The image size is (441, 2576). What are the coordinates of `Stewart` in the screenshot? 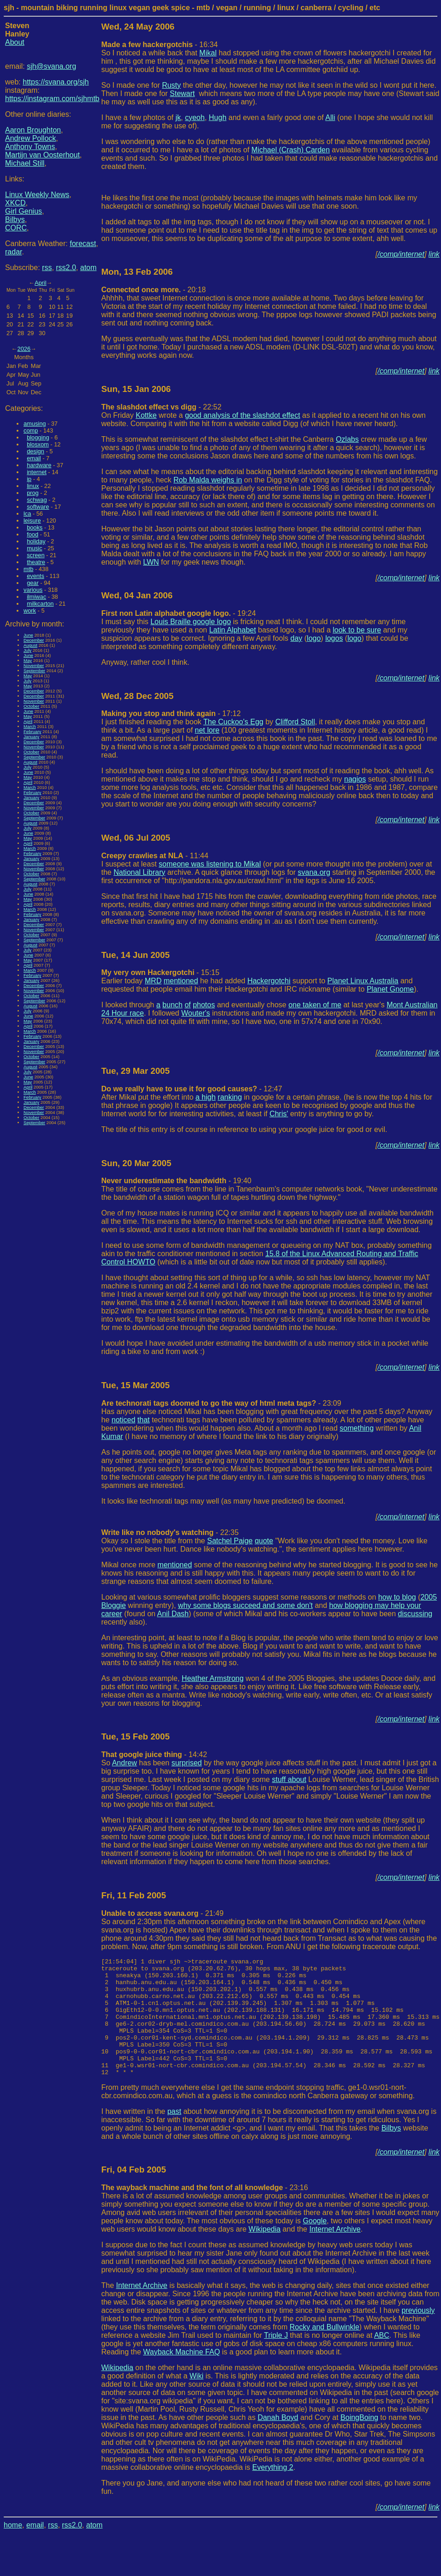 It's located at (182, 93).